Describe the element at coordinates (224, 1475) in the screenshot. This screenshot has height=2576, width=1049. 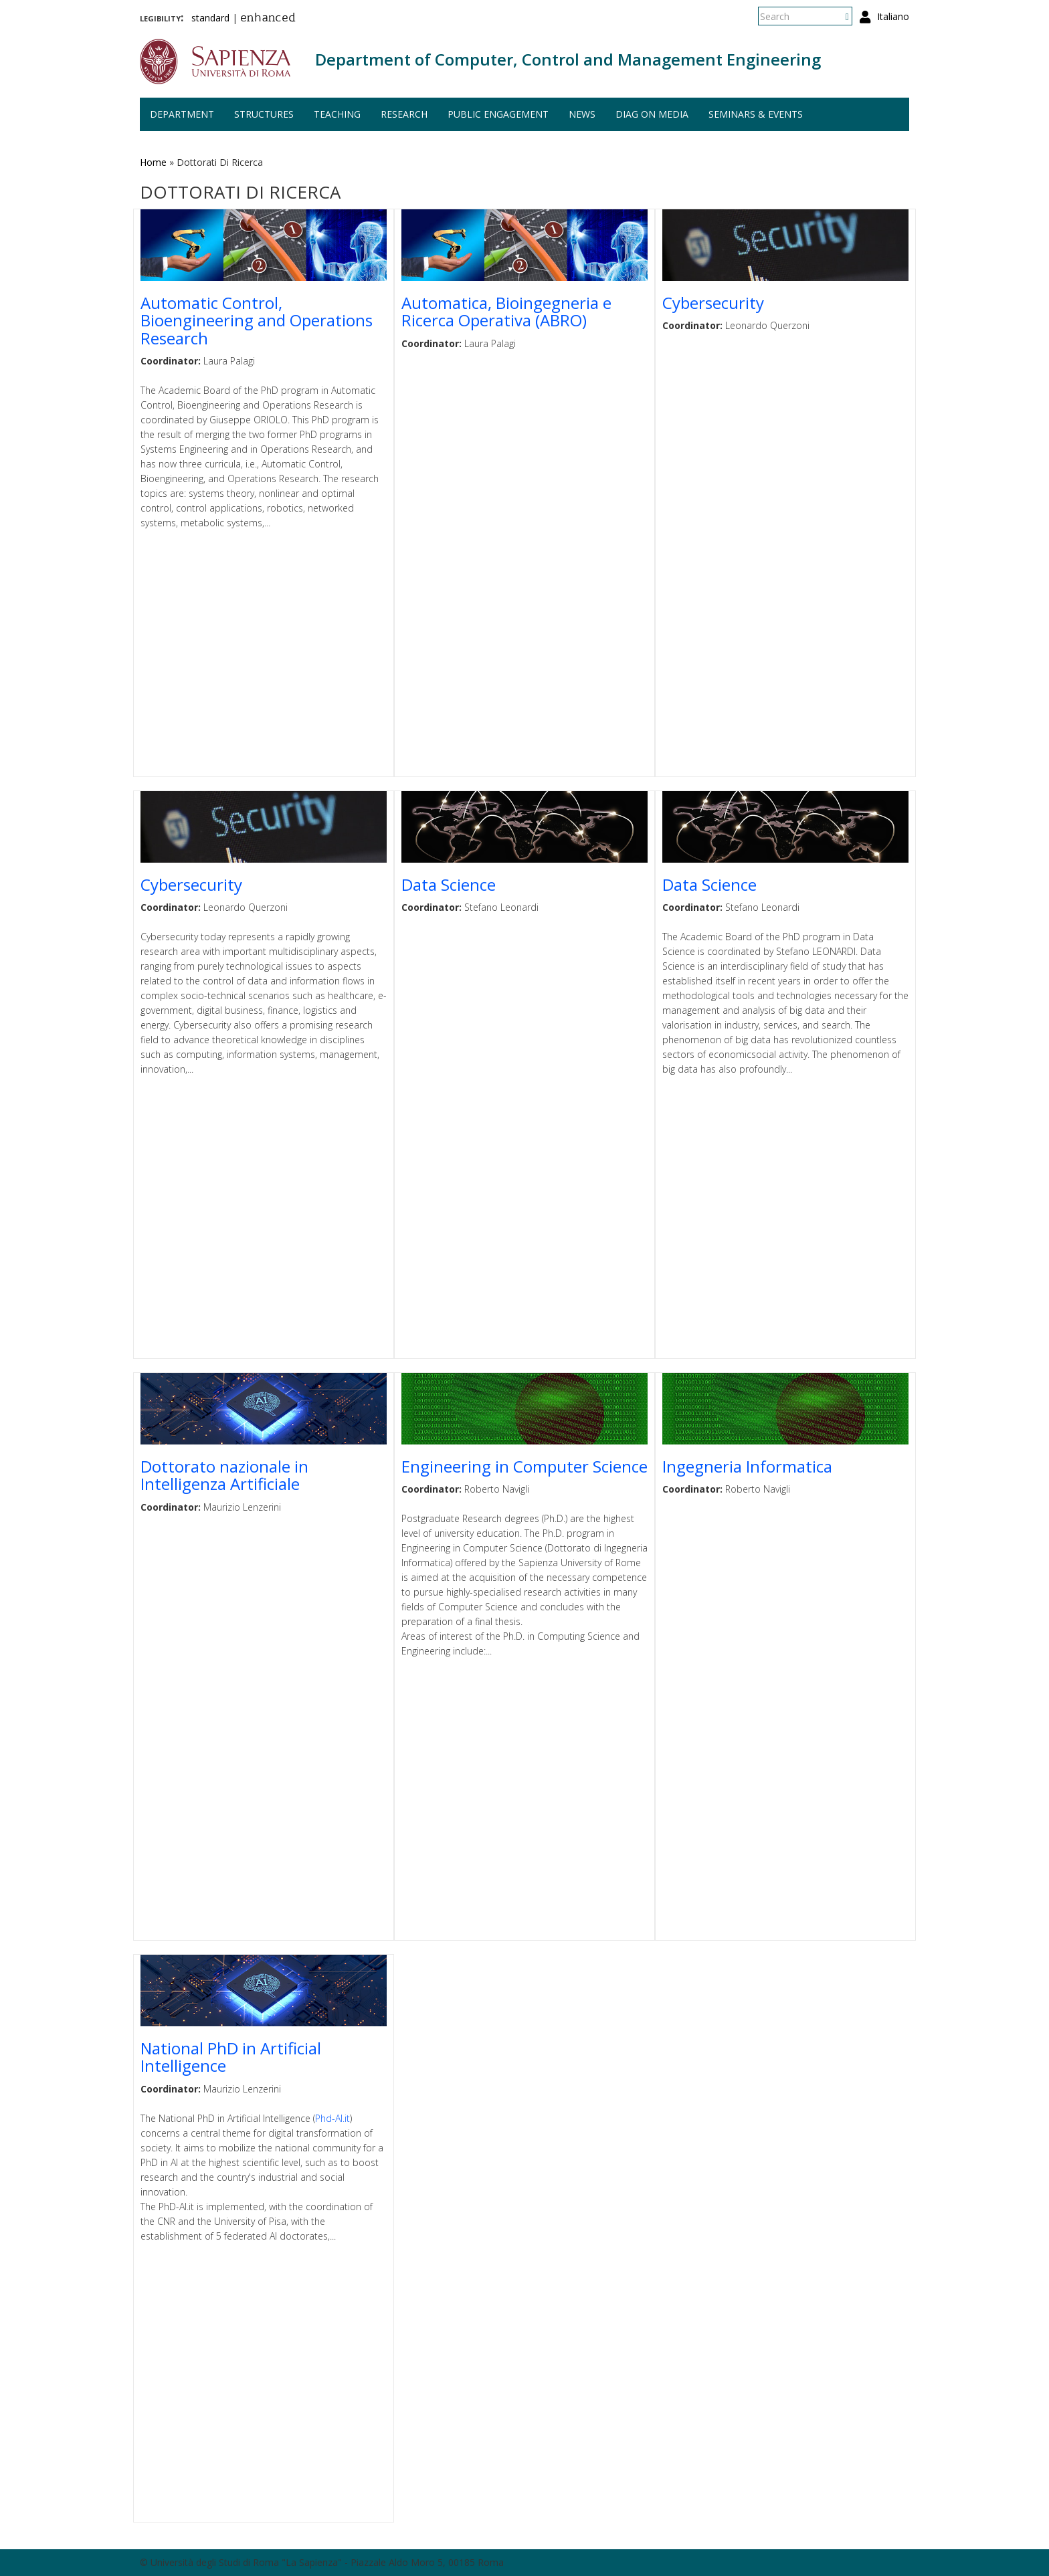
I see `Dottorato nazionale in Intelligenza Artificiale` at that location.